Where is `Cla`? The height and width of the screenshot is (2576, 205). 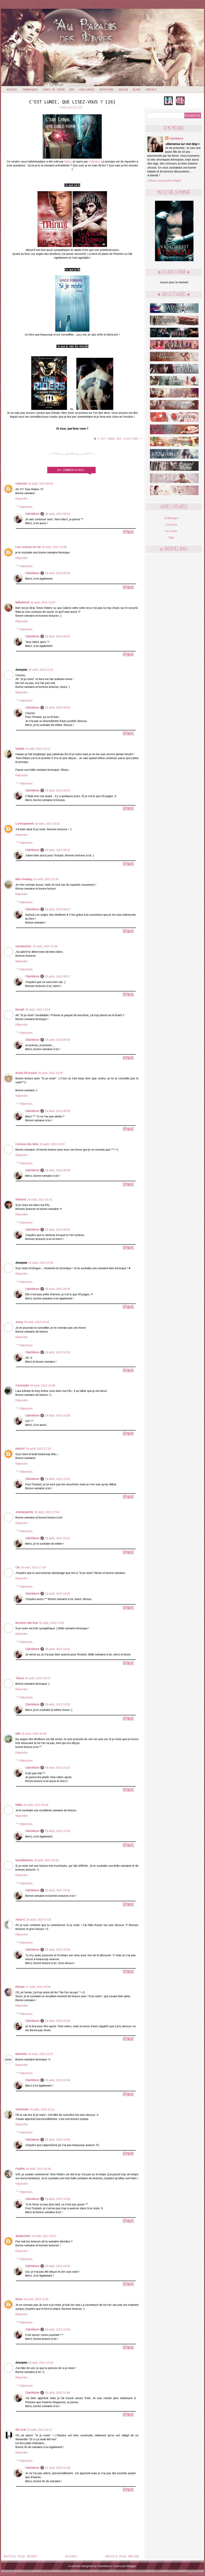
Cla is located at coordinates (17, 1567).